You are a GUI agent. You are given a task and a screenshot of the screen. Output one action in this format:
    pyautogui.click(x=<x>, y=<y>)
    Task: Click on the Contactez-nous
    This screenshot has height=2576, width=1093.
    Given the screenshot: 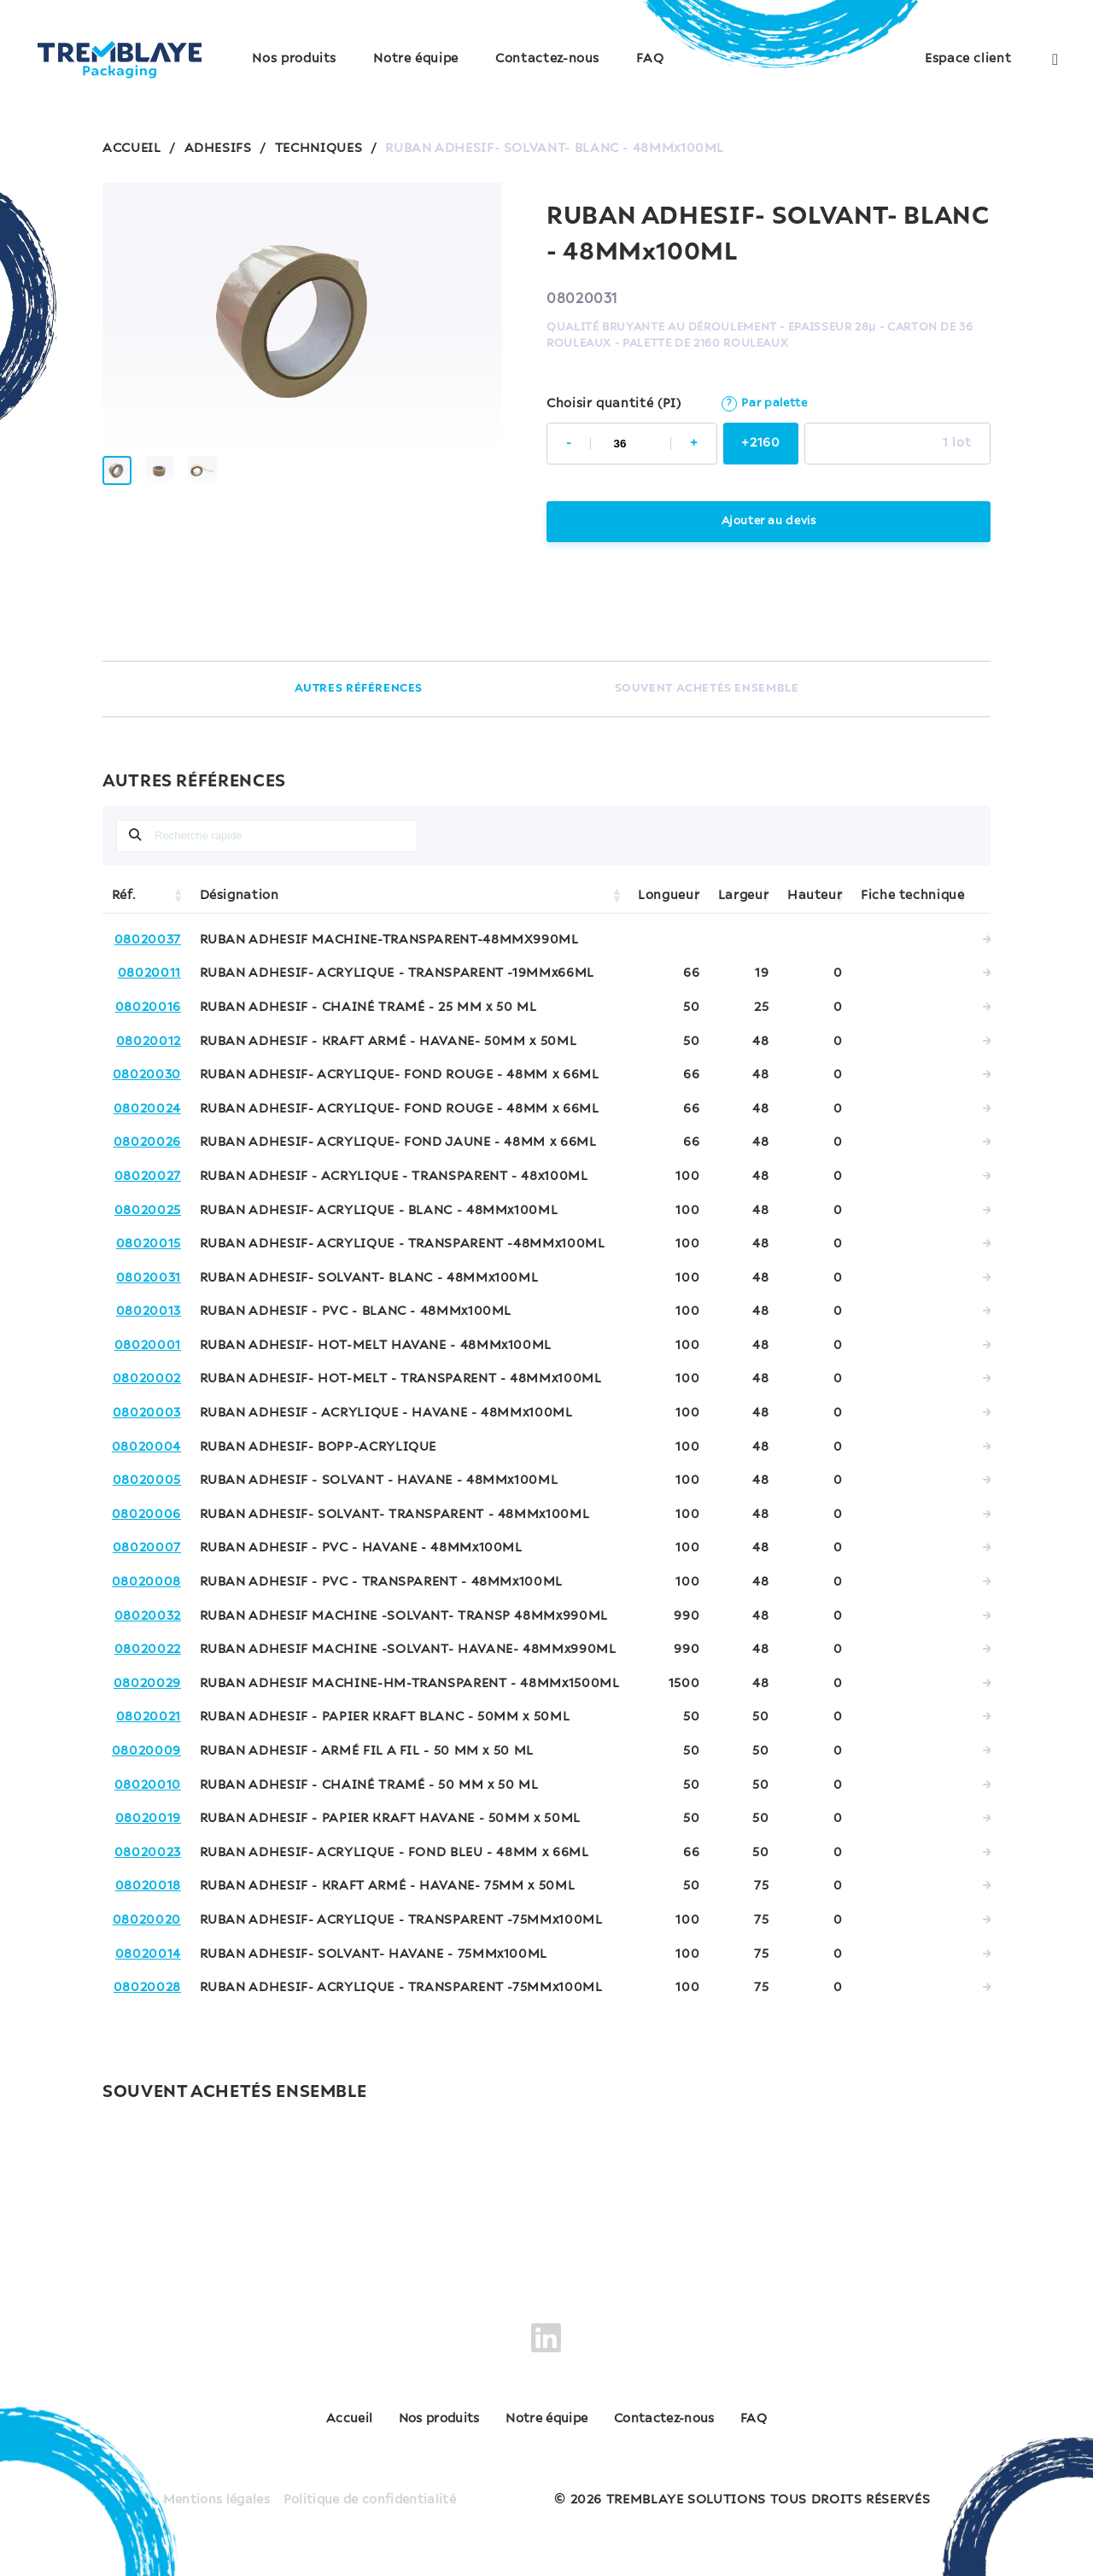 What is the action you would take?
    pyautogui.click(x=547, y=59)
    